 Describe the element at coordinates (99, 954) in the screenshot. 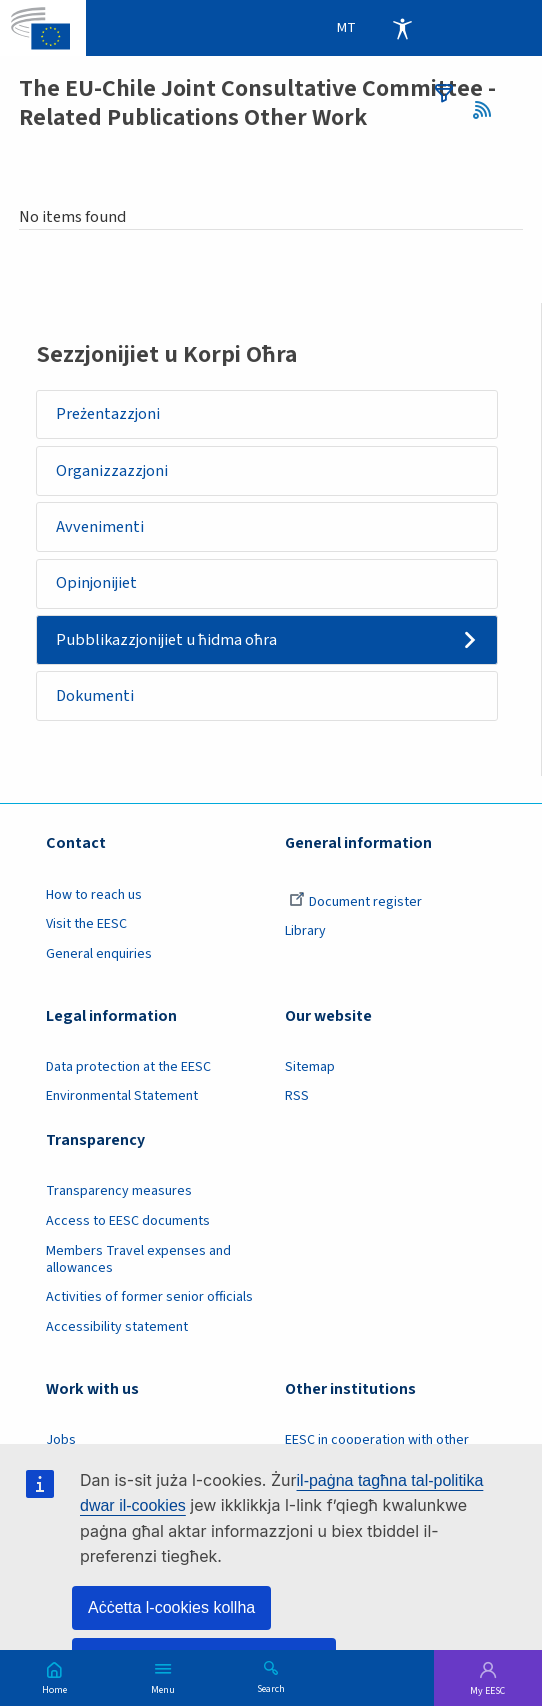

I see `General enquiries` at that location.